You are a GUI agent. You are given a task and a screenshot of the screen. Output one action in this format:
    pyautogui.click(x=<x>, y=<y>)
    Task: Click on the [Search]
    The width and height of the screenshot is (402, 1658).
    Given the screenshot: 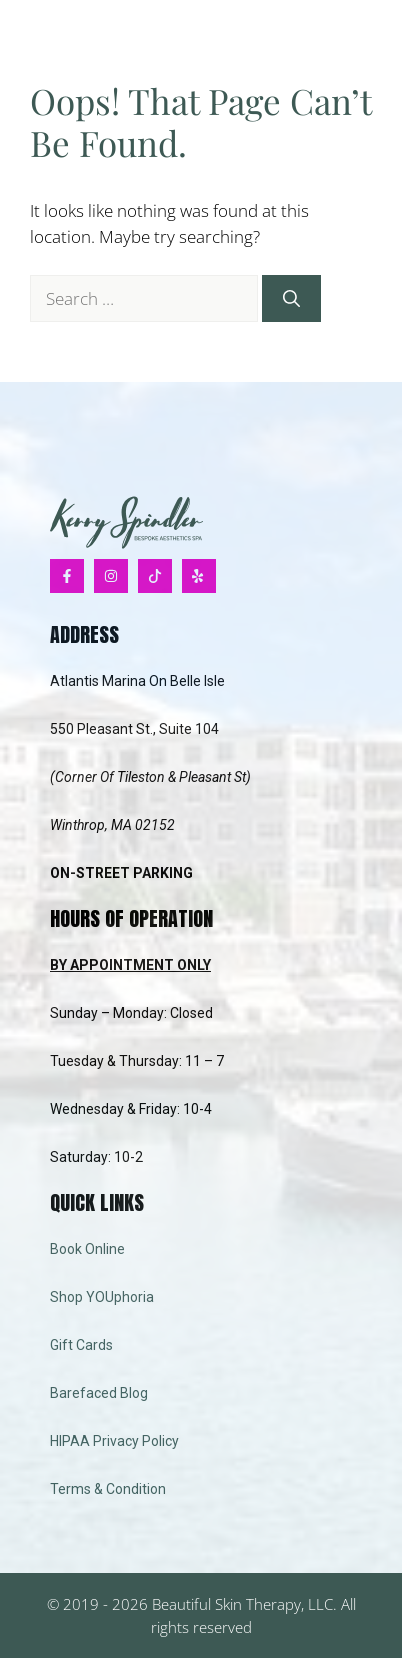 What is the action you would take?
    pyautogui.click(x=291, y=299)
    